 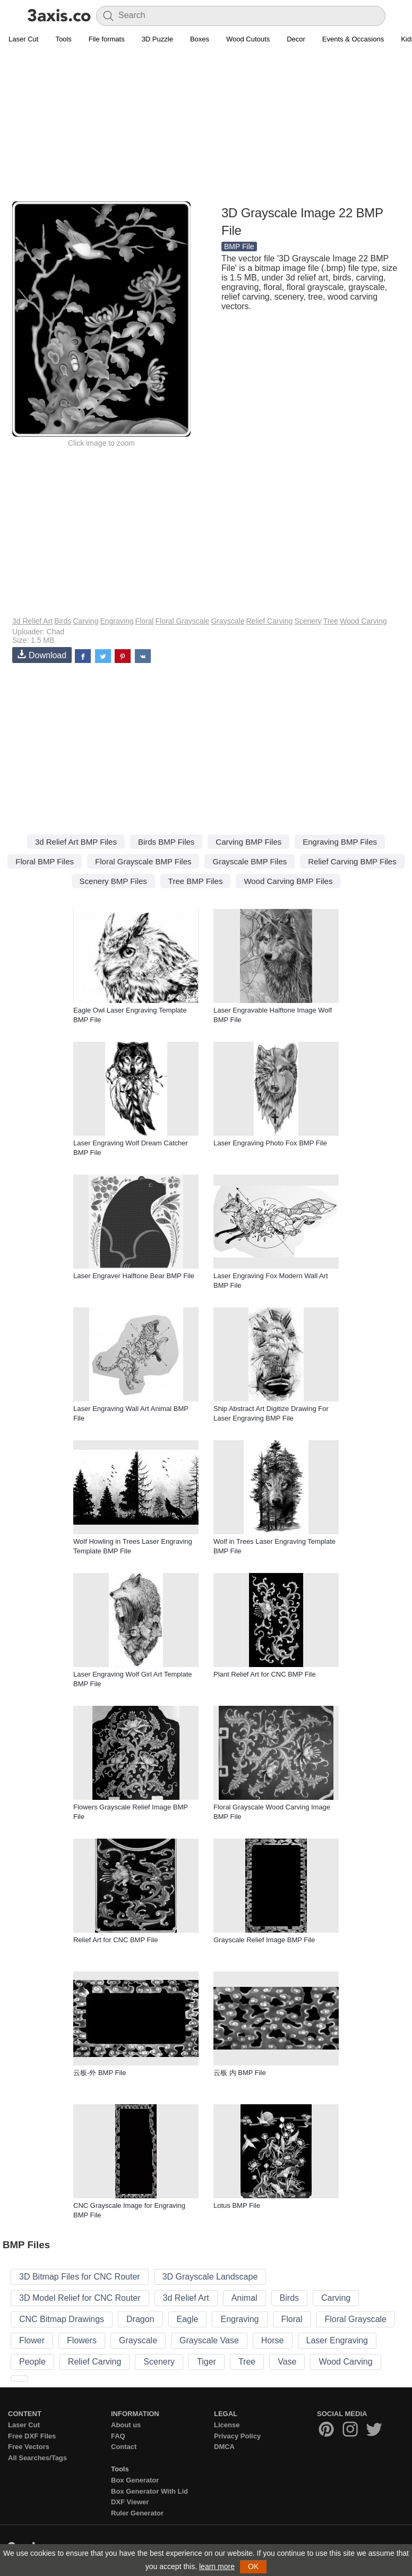 I want to click on Plant Relief Art for CNC BMP File, so click(x=264, y=1674).